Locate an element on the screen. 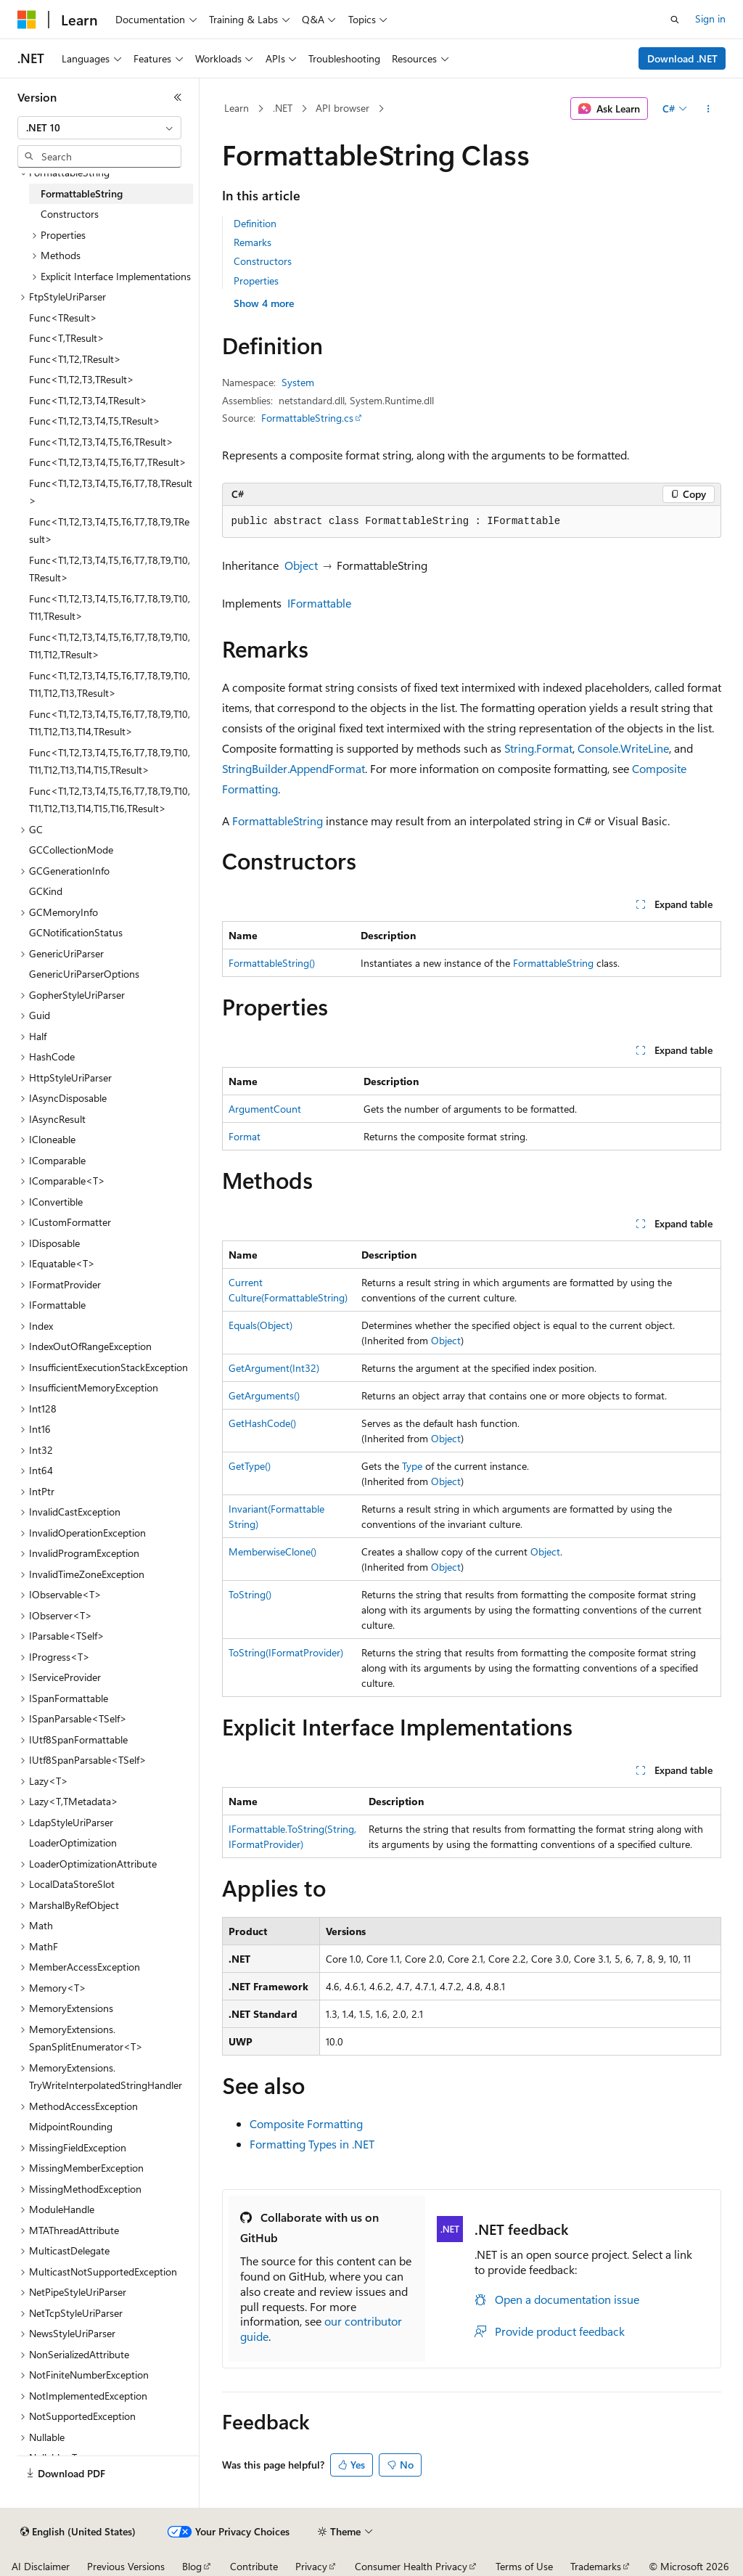 Image resolution: width=743 pixels, height=2576 pixels. Formatting Types in .NET is located at coordinates (312, 2143).